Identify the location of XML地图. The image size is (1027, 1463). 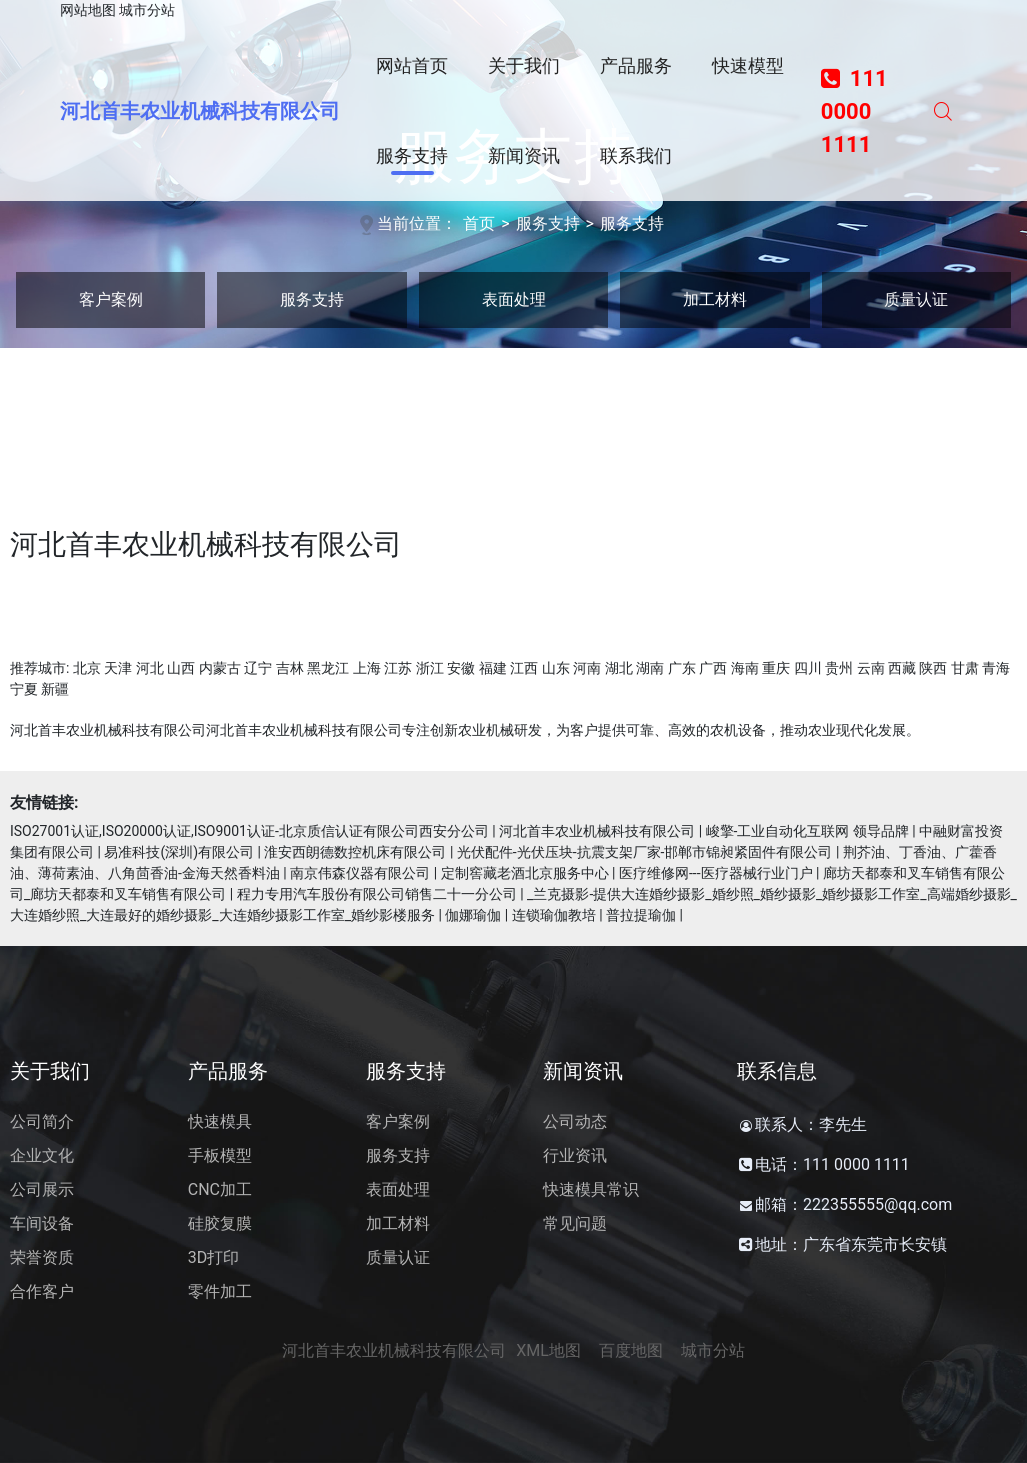
(548, 1350).